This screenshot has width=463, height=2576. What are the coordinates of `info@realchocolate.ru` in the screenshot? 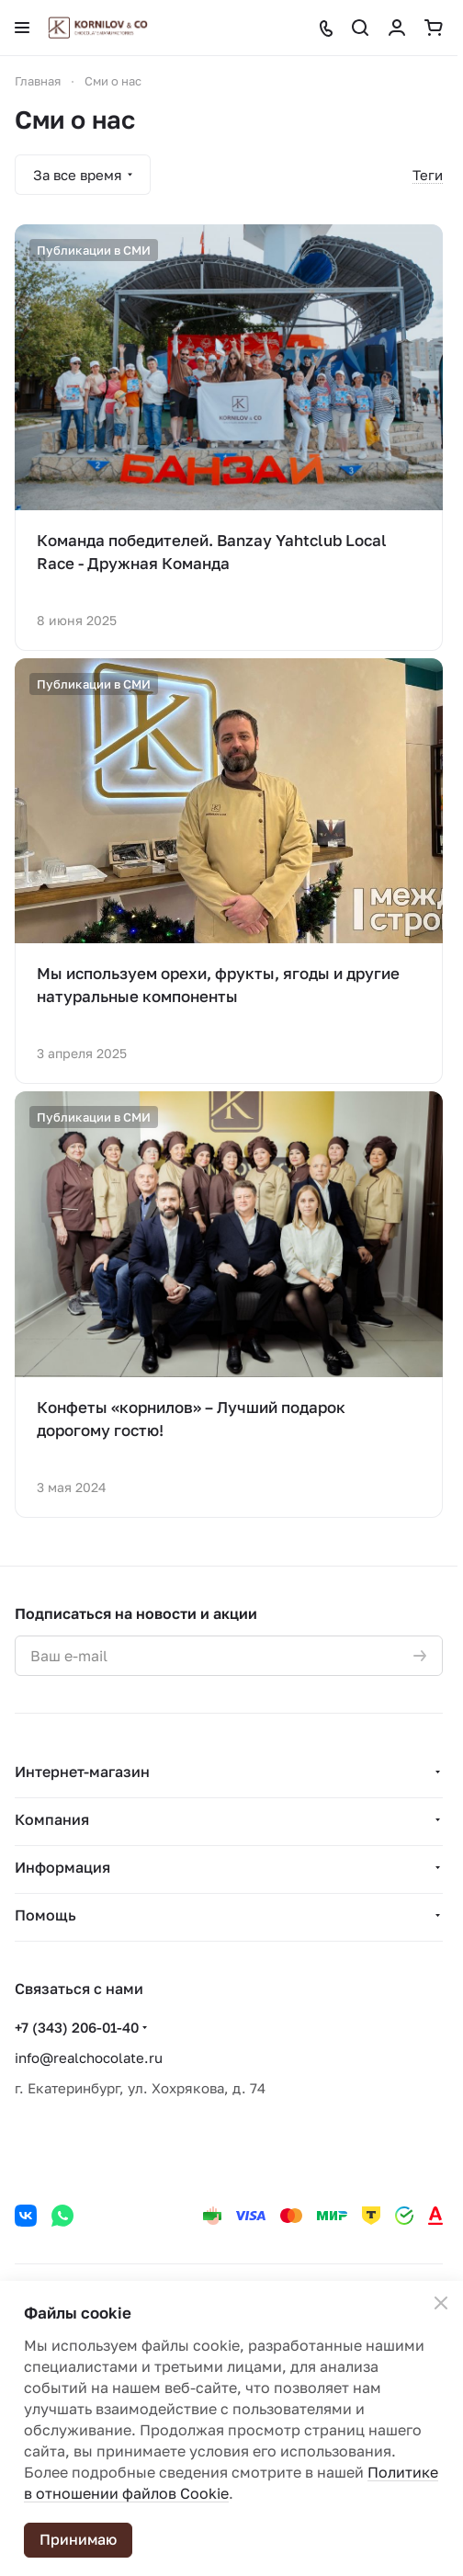 It's located at (89, 2057).